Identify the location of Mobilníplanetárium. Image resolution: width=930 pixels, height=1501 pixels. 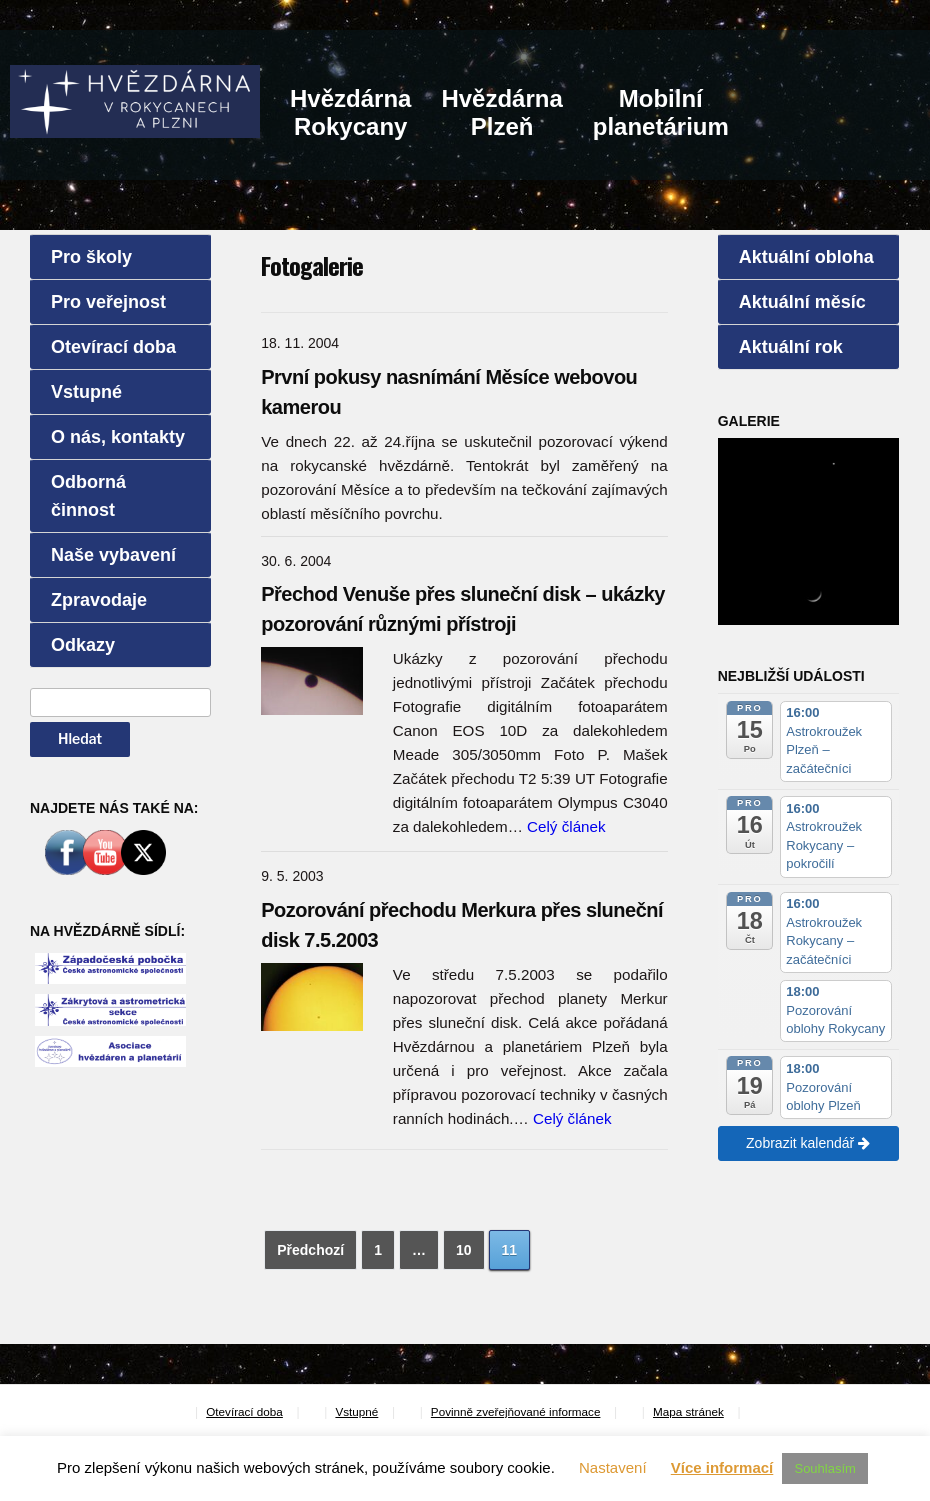
(661, 112).